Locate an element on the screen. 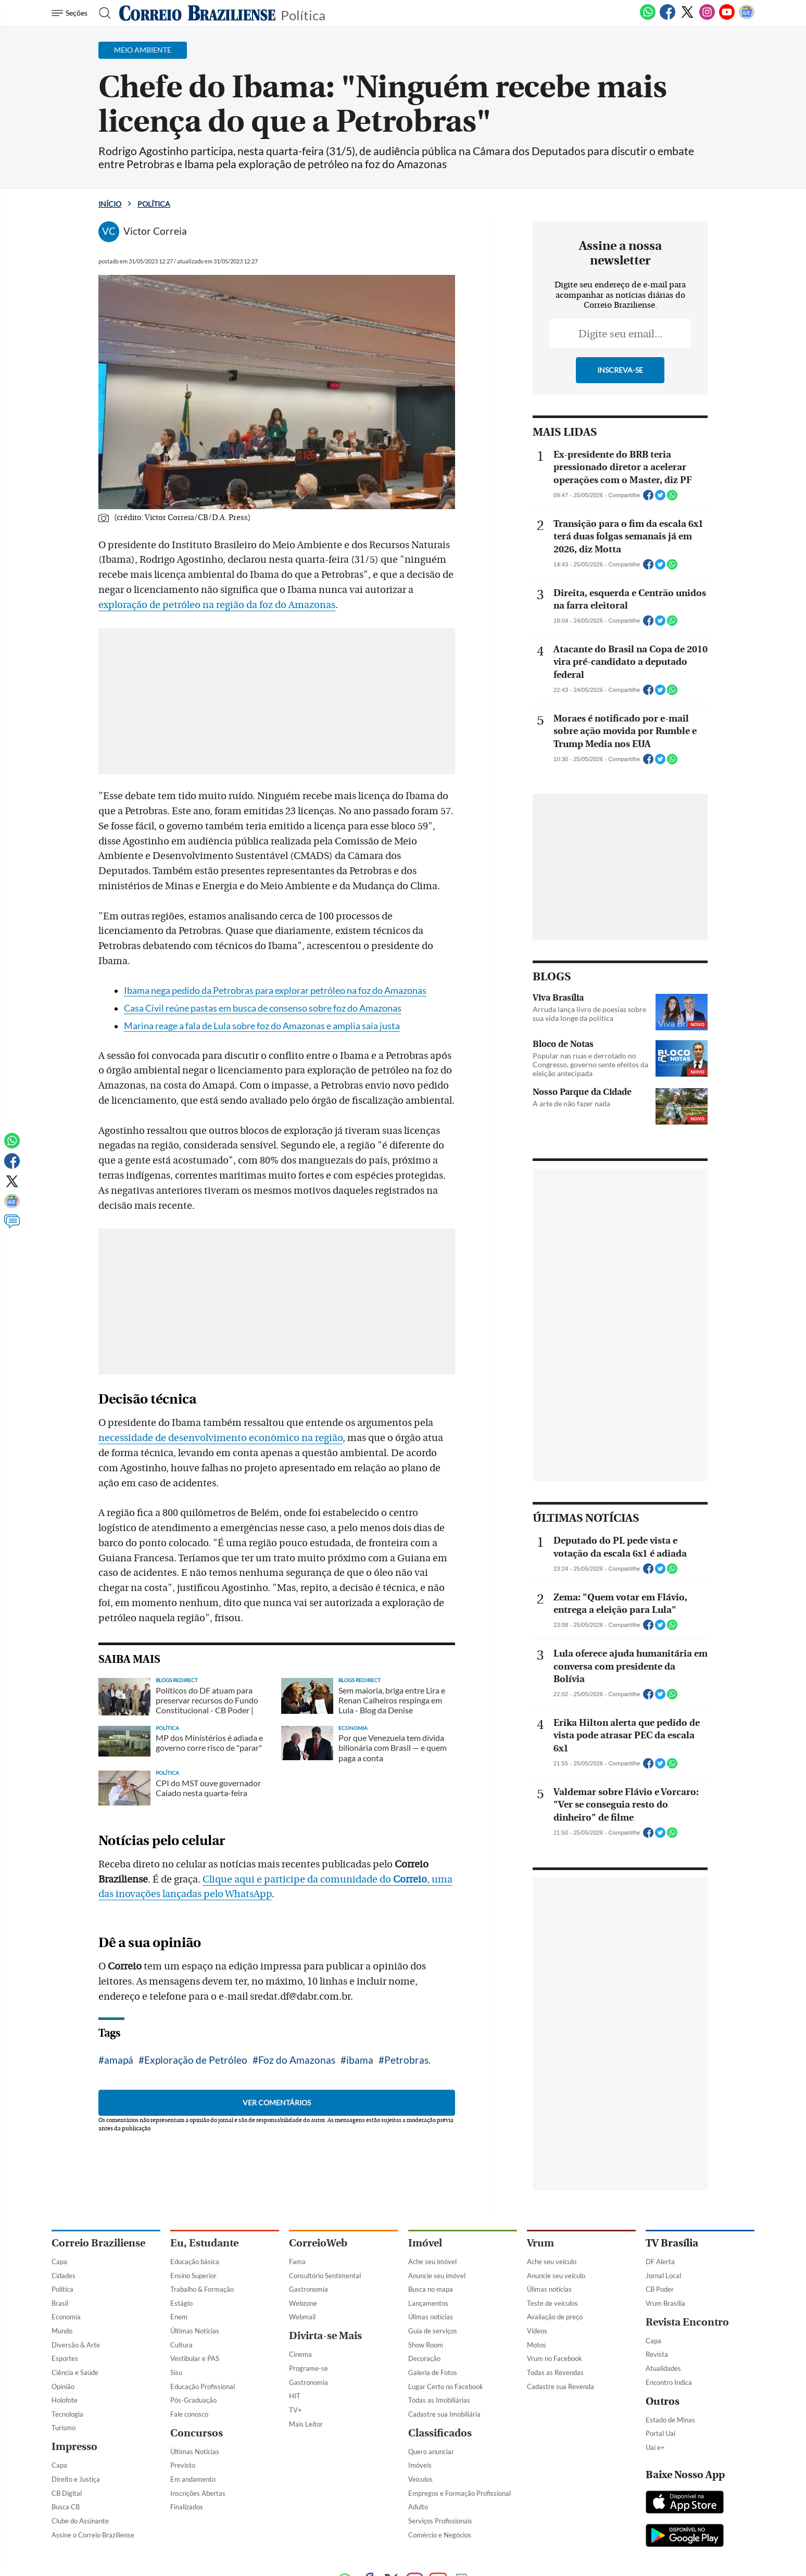  Exploração de Petróleo is located at coordinates (195, 2060).